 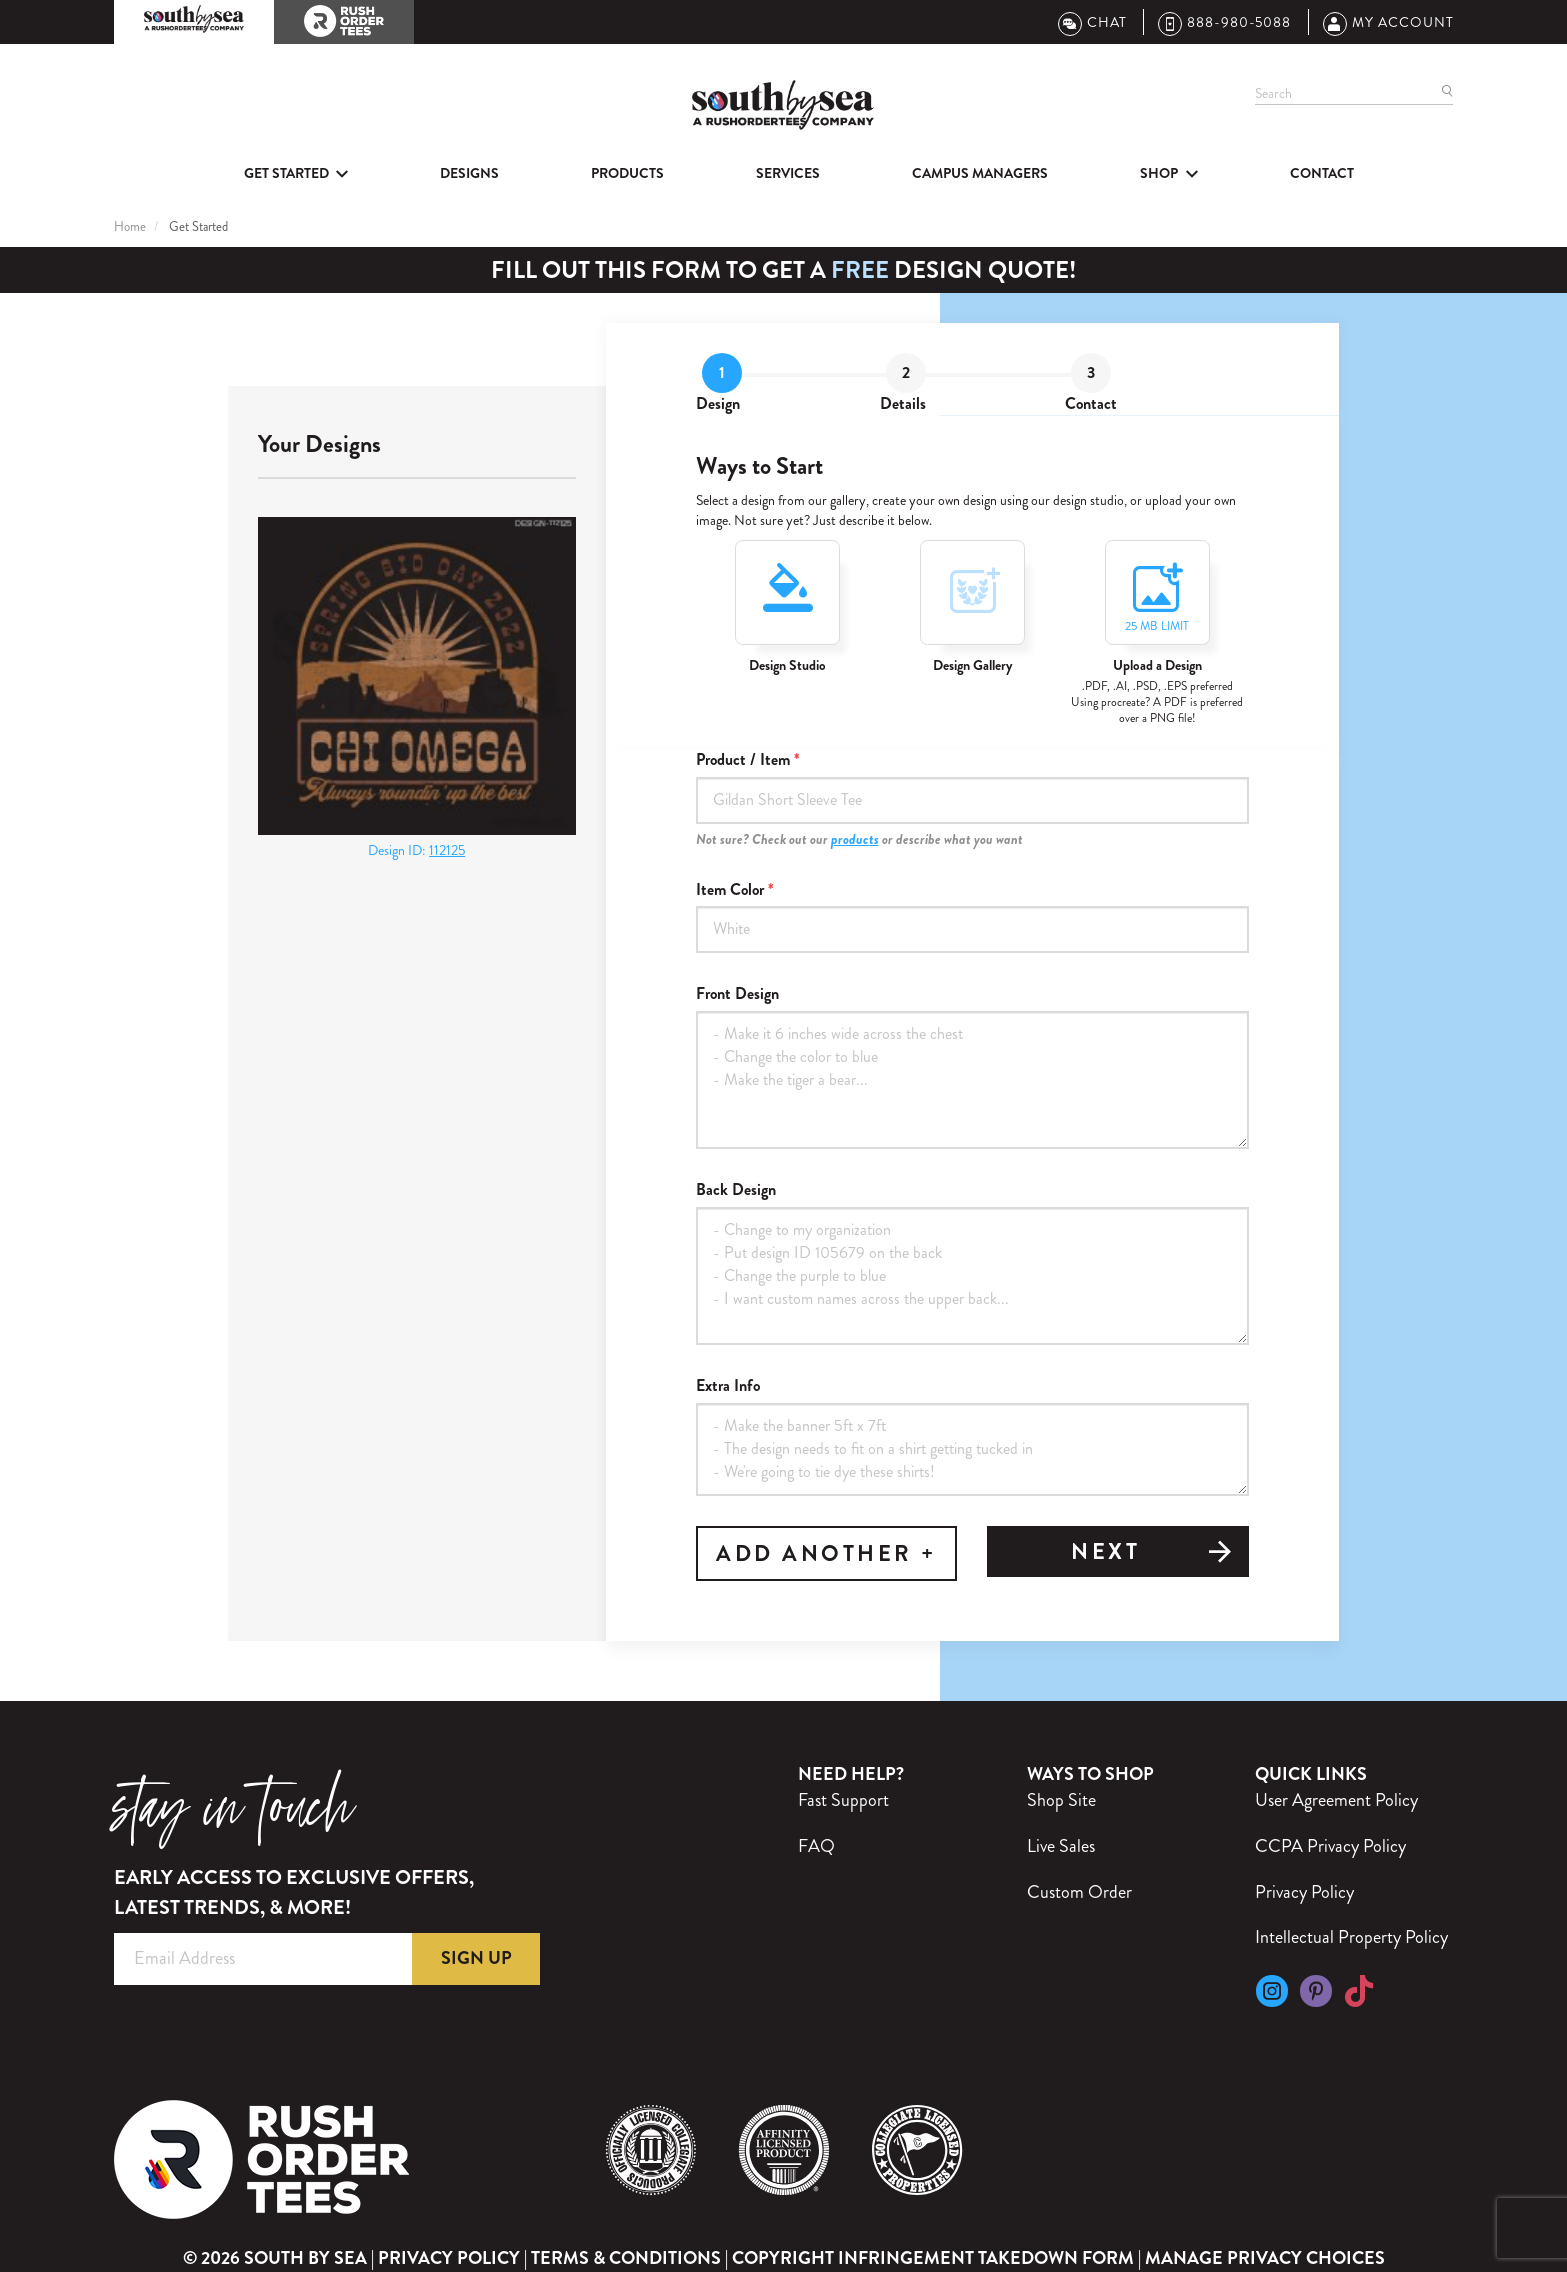 What do you see at coordinates (730, 890) in the screenshot?
I see `Item Color` at bounding box center [730, 890].